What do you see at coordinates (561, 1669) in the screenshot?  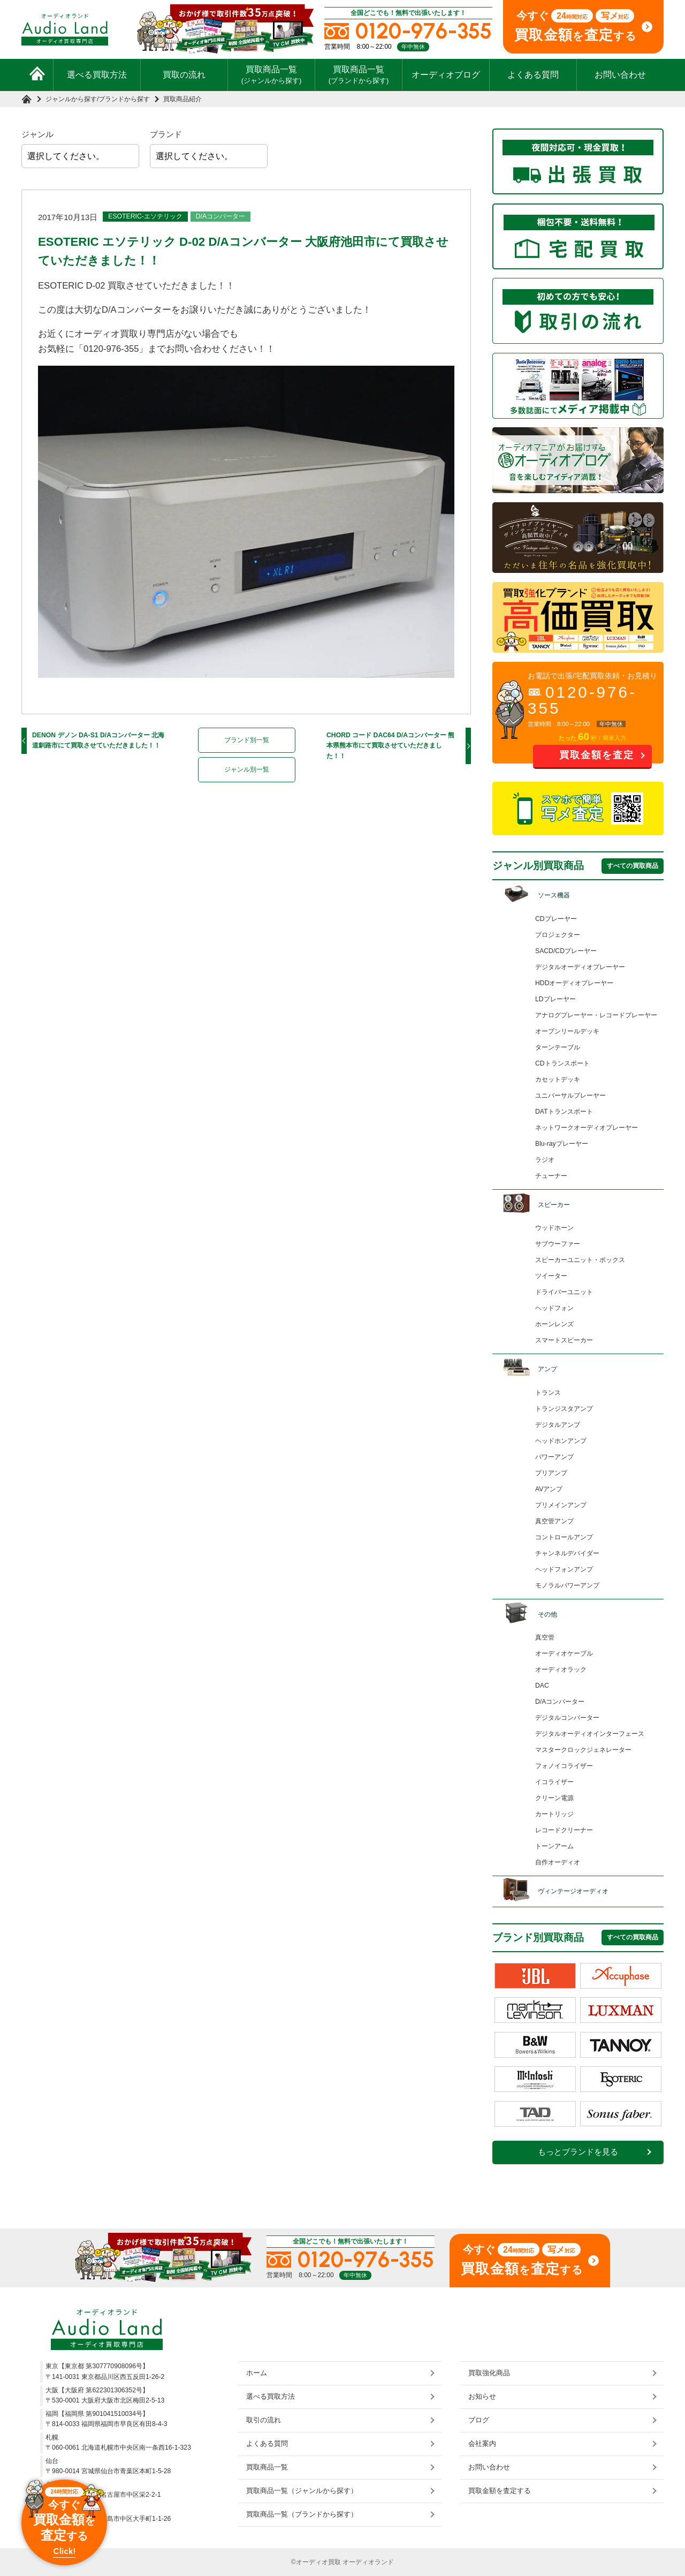 I see `オーディオラック` at bounding box center [561, 1669].